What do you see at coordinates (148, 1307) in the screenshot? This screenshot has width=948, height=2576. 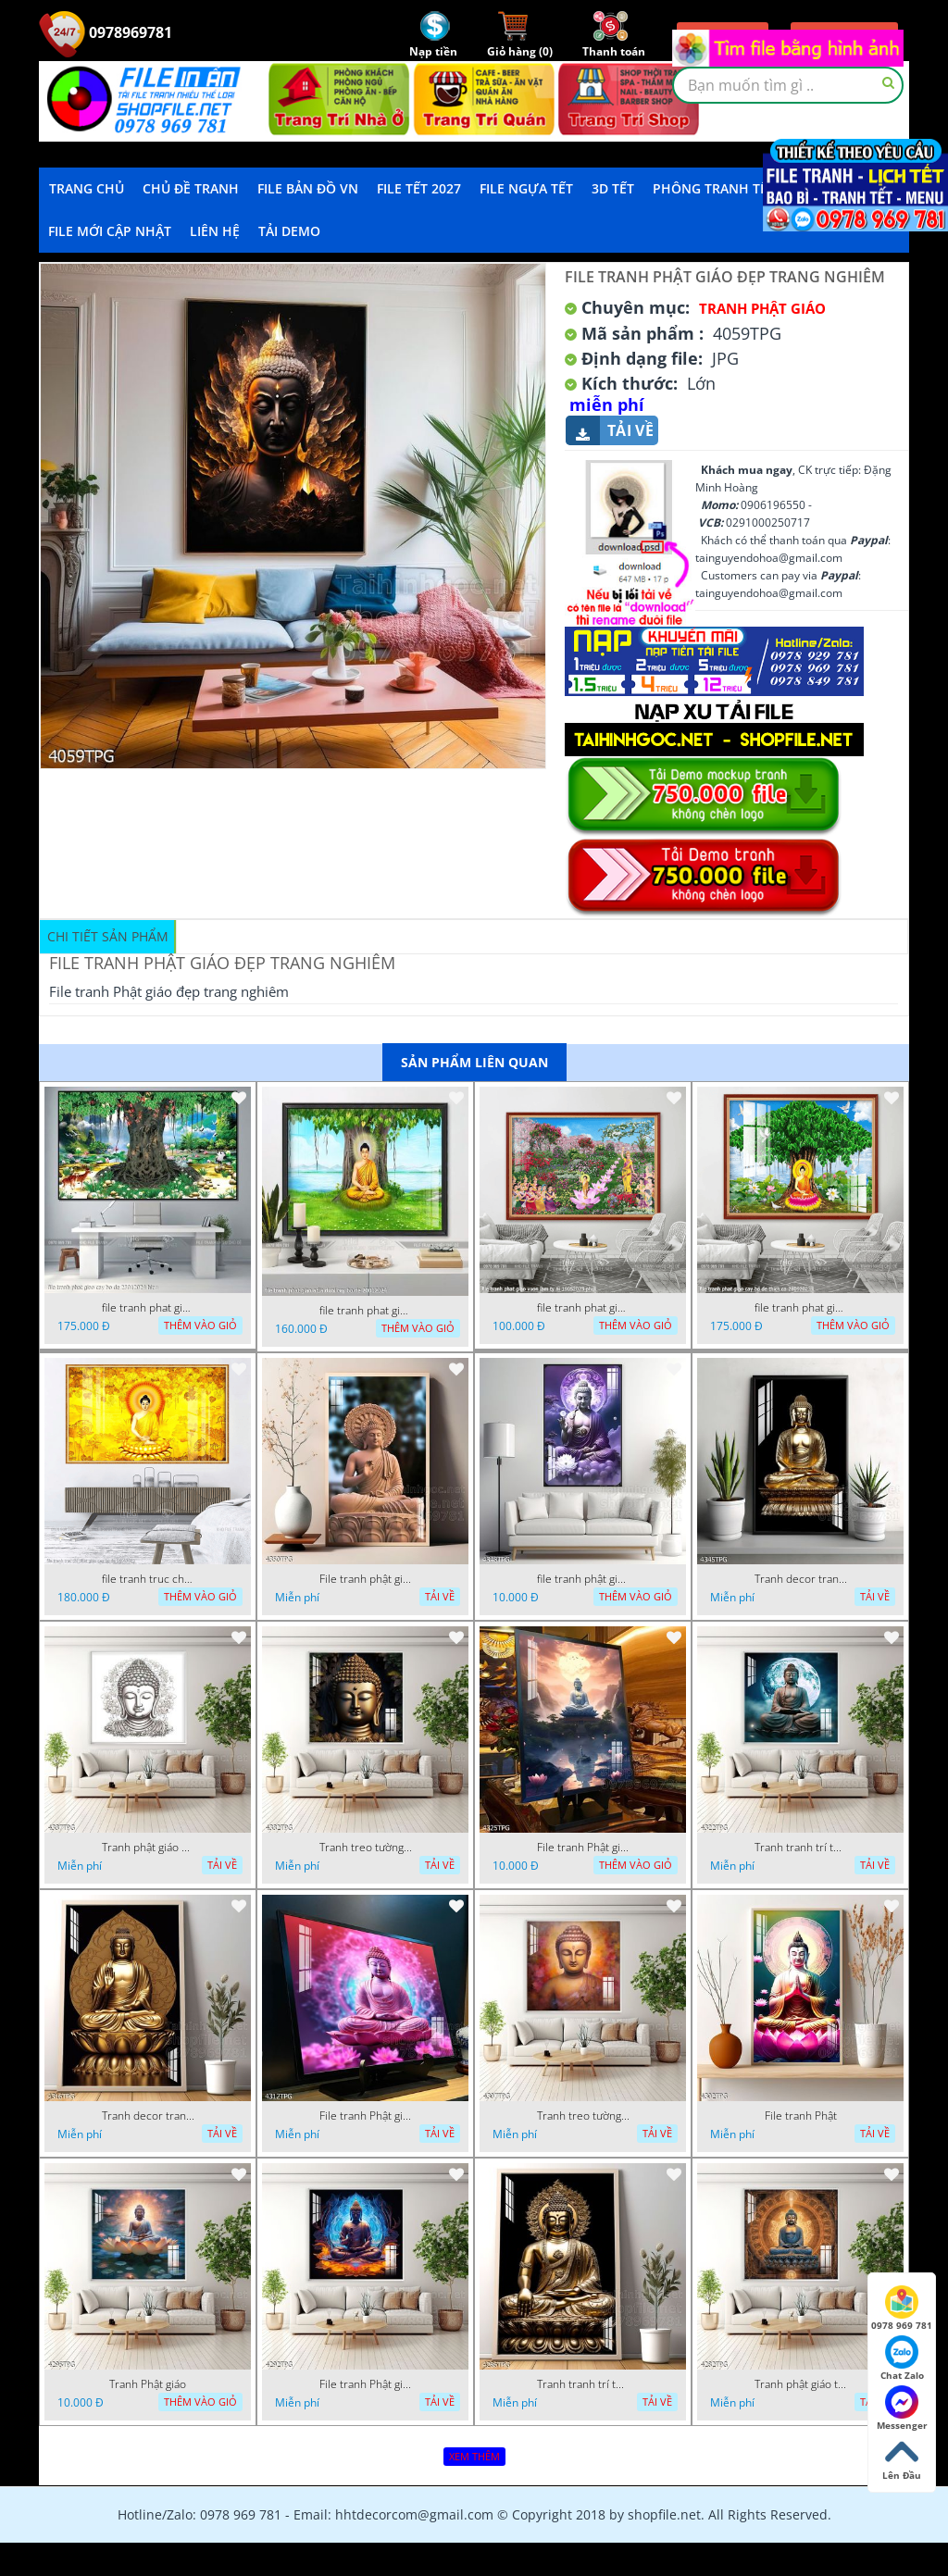 I see `file tranh phat giao cay bo de 23012024 hieu` at bounding box center [148, 1307].